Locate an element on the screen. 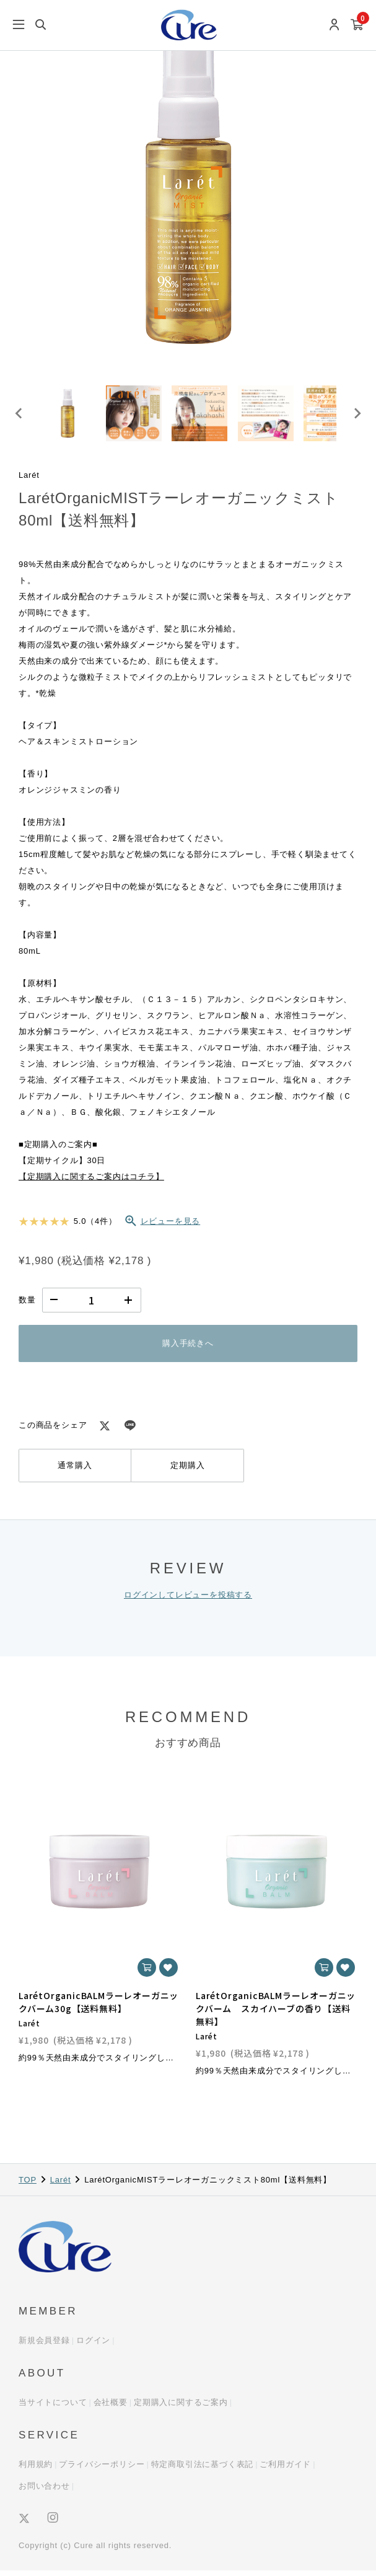  購入手続きへ is located at coordinates (188, 1349).